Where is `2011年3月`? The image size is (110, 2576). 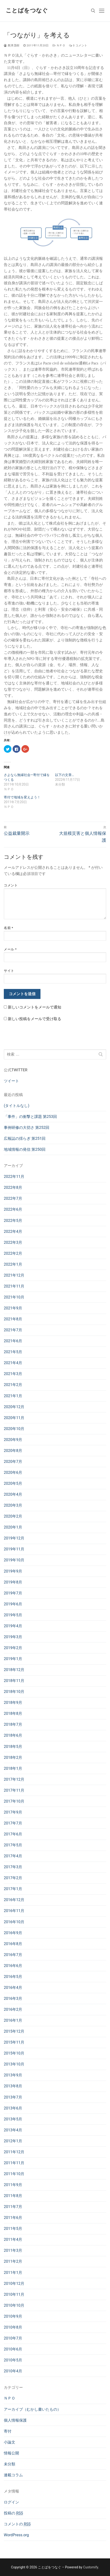 2011年3月 is located at coordinates (13, 2250).